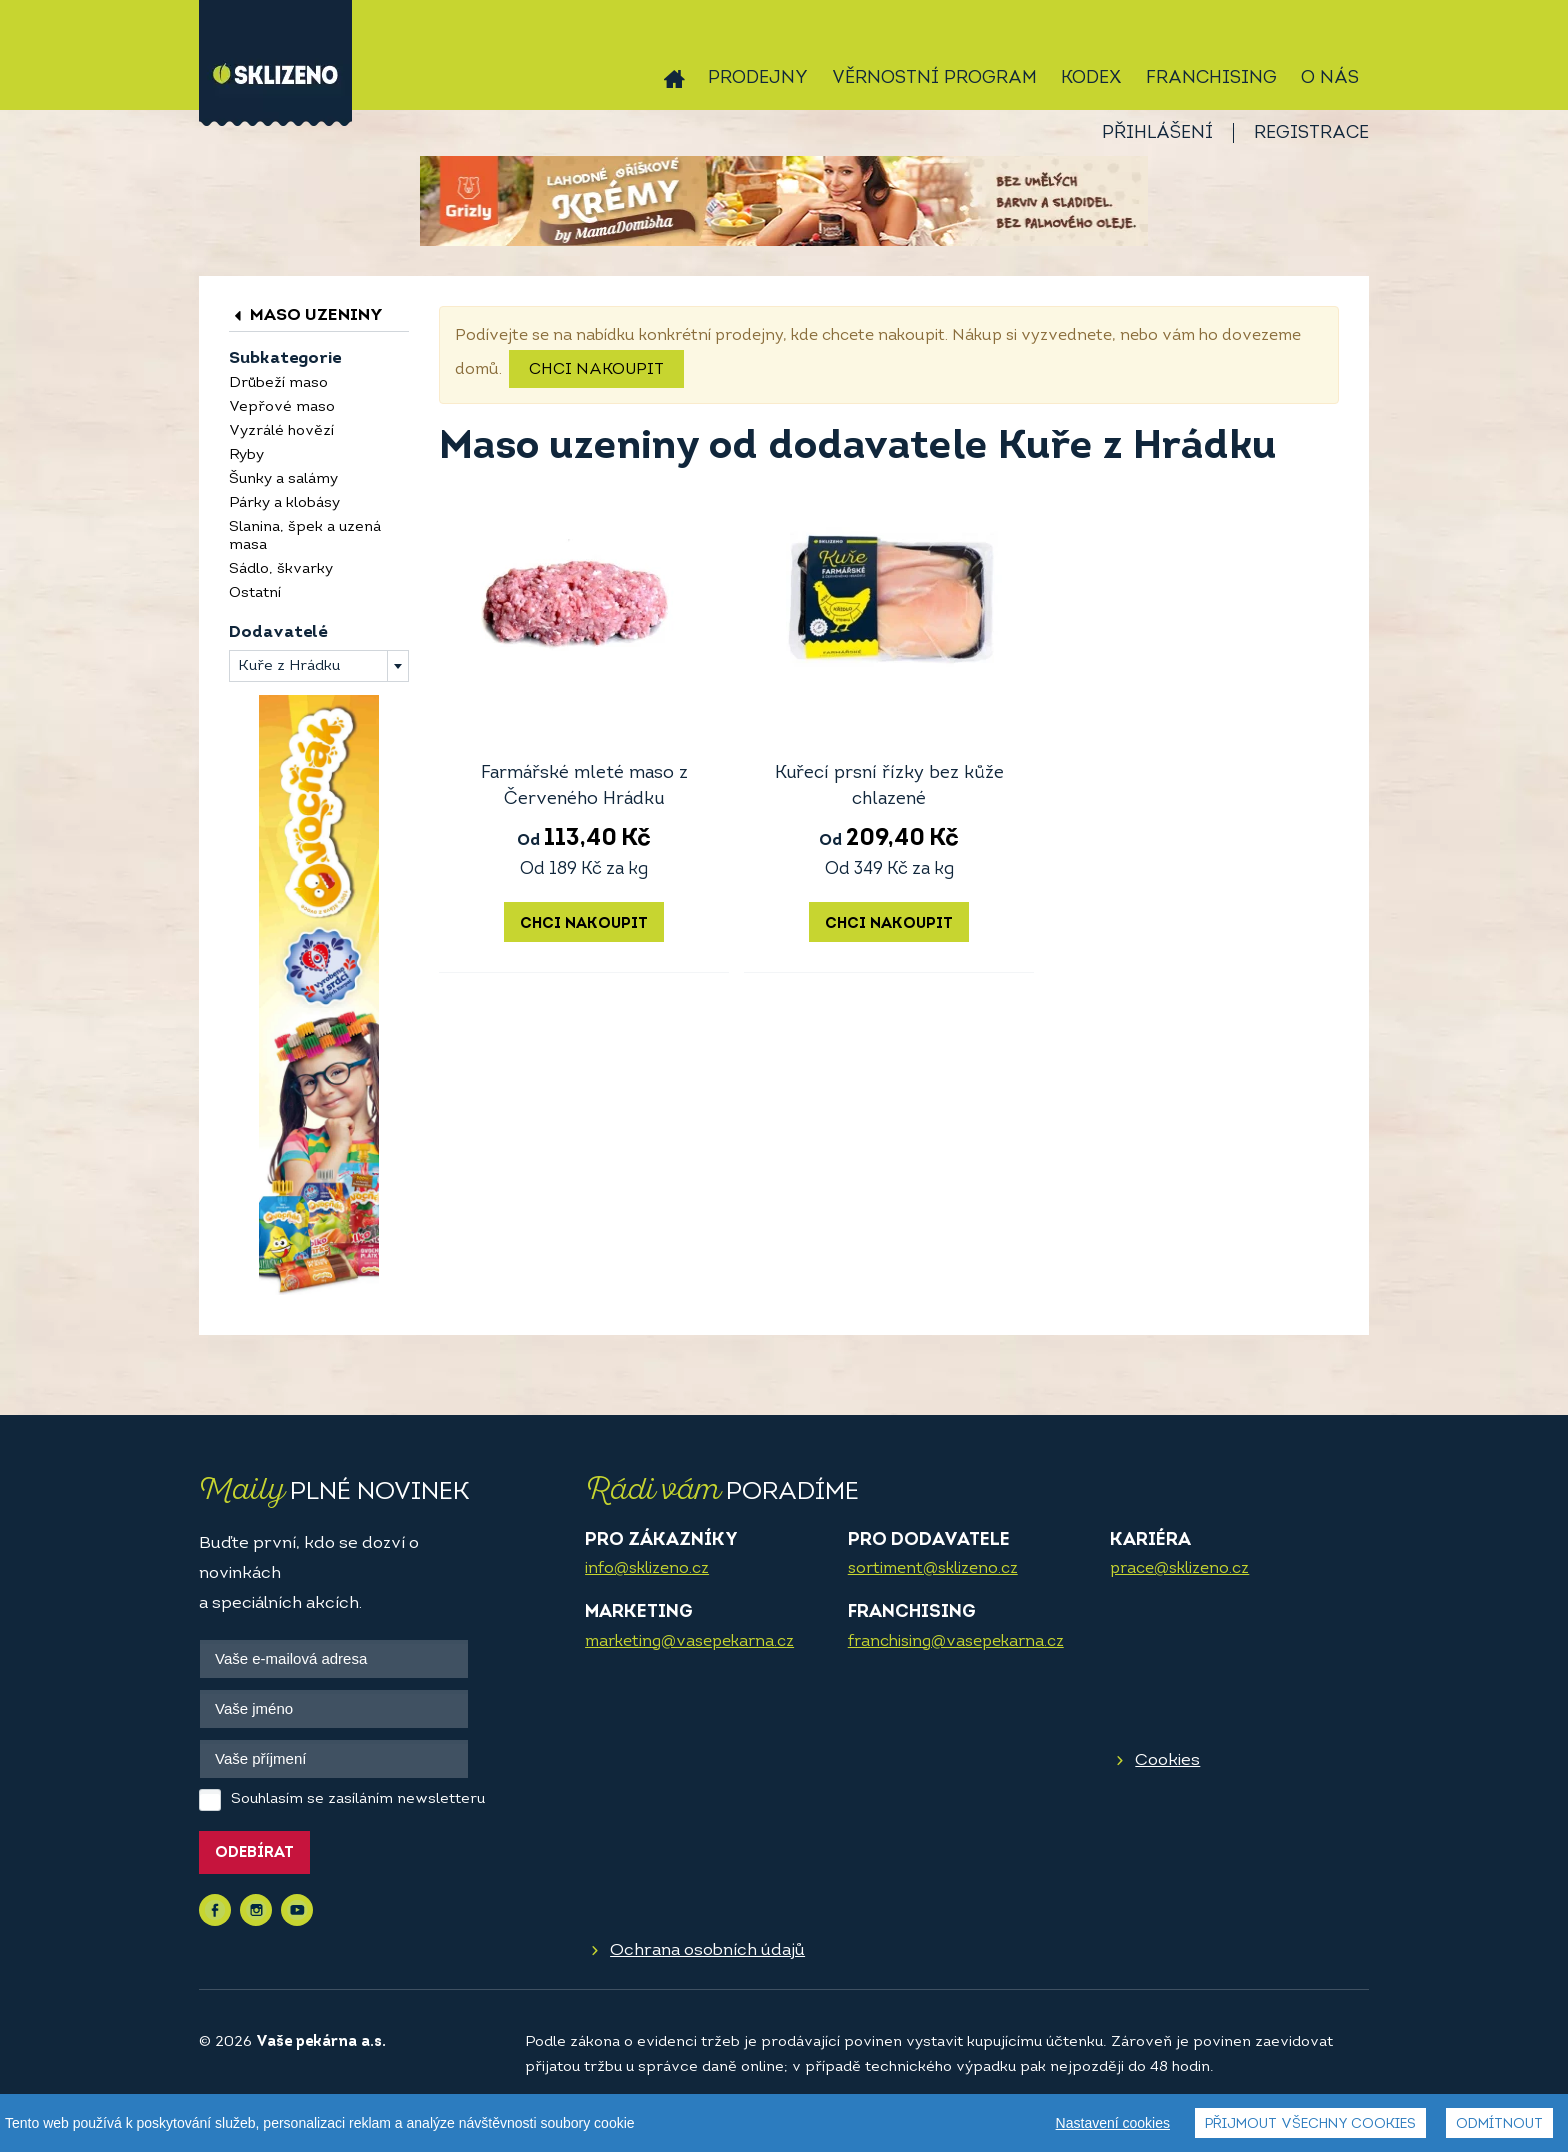 The height and width of the screenshot is (2152, 1568). Describe the element at coordinates (305, 536) in the screenshot. I see `Slanina, špek a uzená masa` at that location.